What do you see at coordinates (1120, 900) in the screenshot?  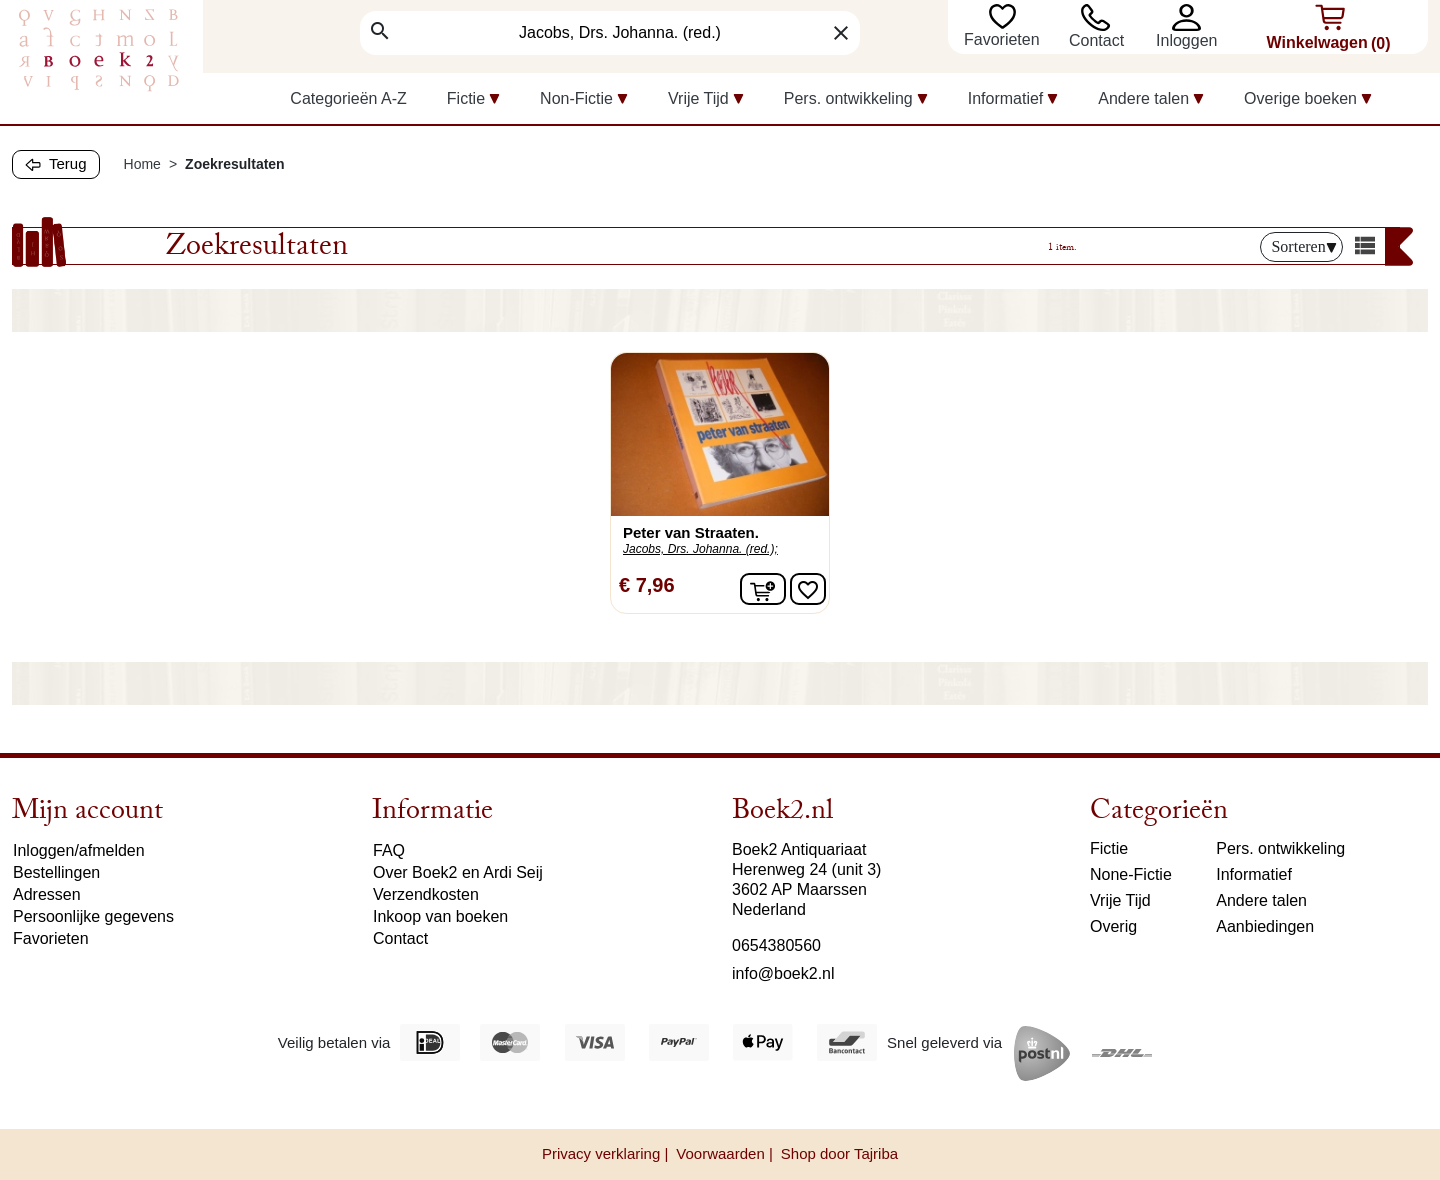 I see `Vrije Tijd` at bounding box center [1120, 900].